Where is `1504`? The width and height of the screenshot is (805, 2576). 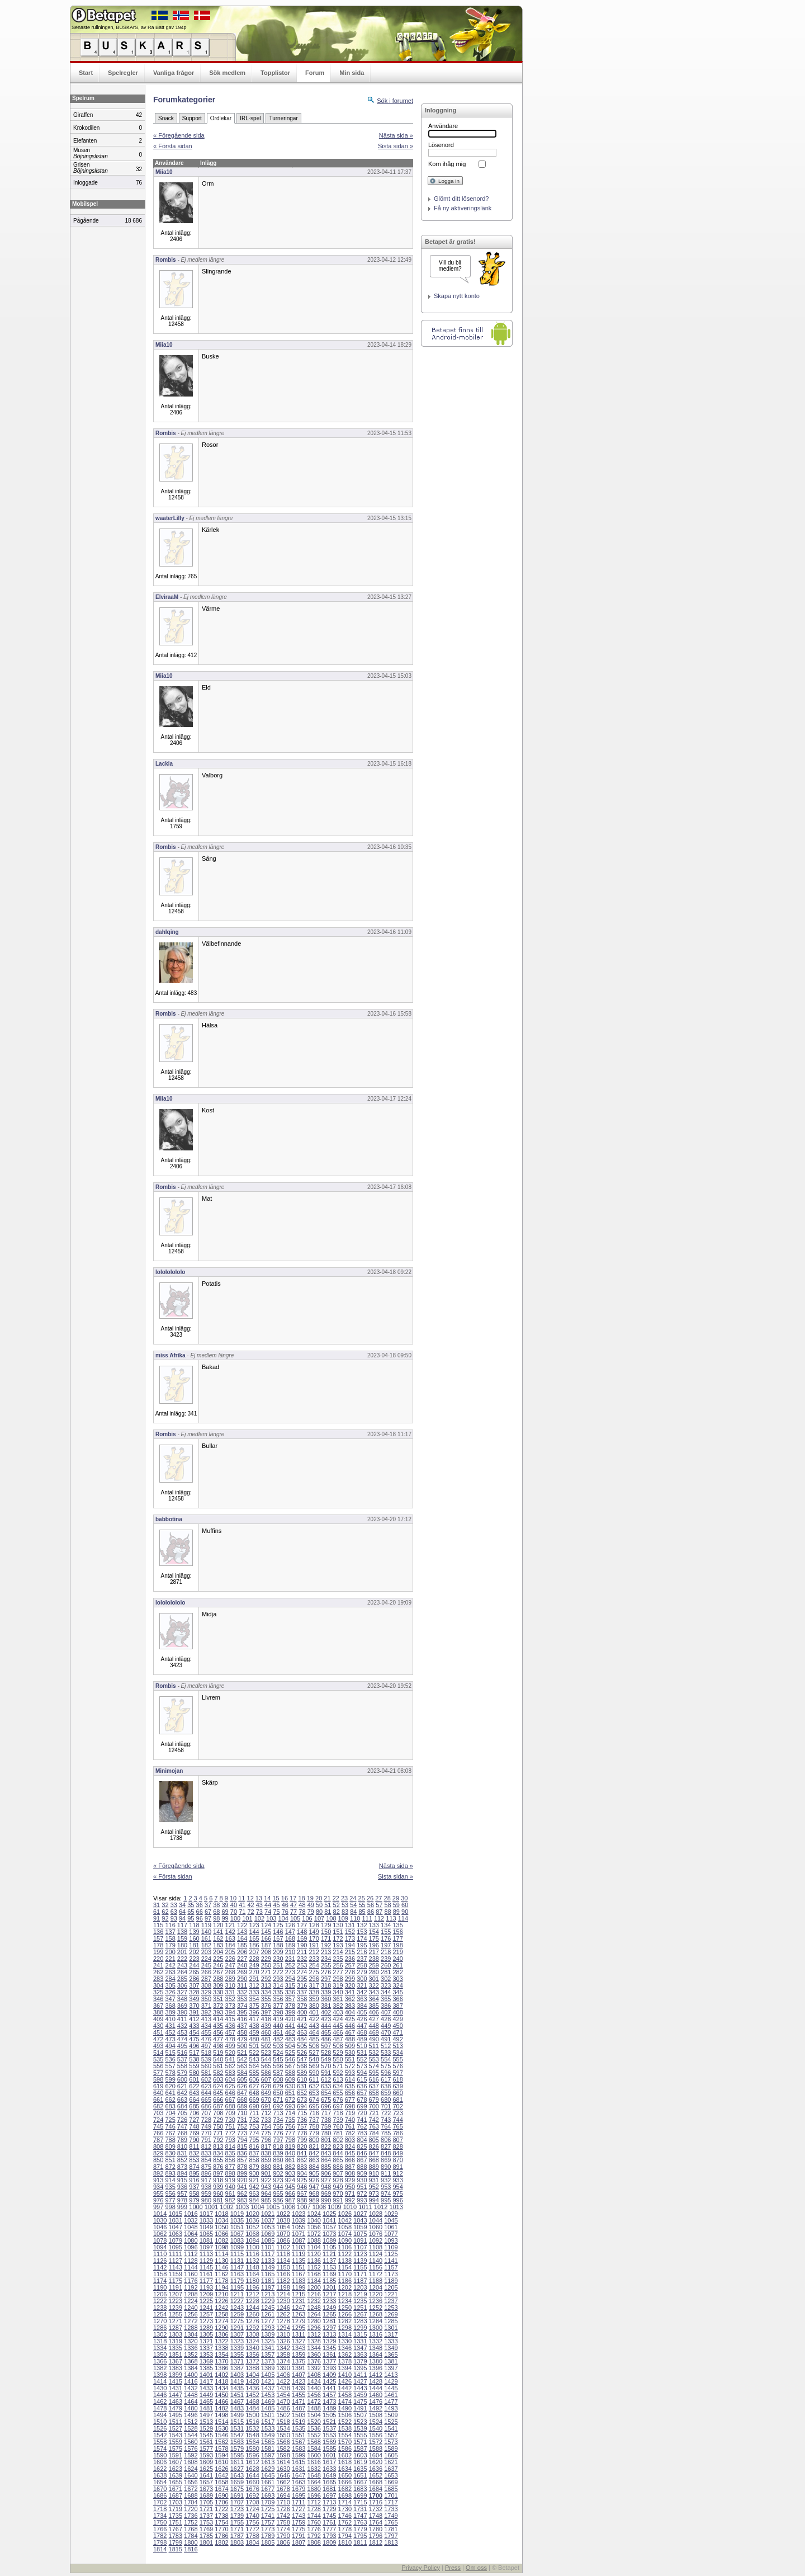
1504 is located at coordinates (313, 2415).